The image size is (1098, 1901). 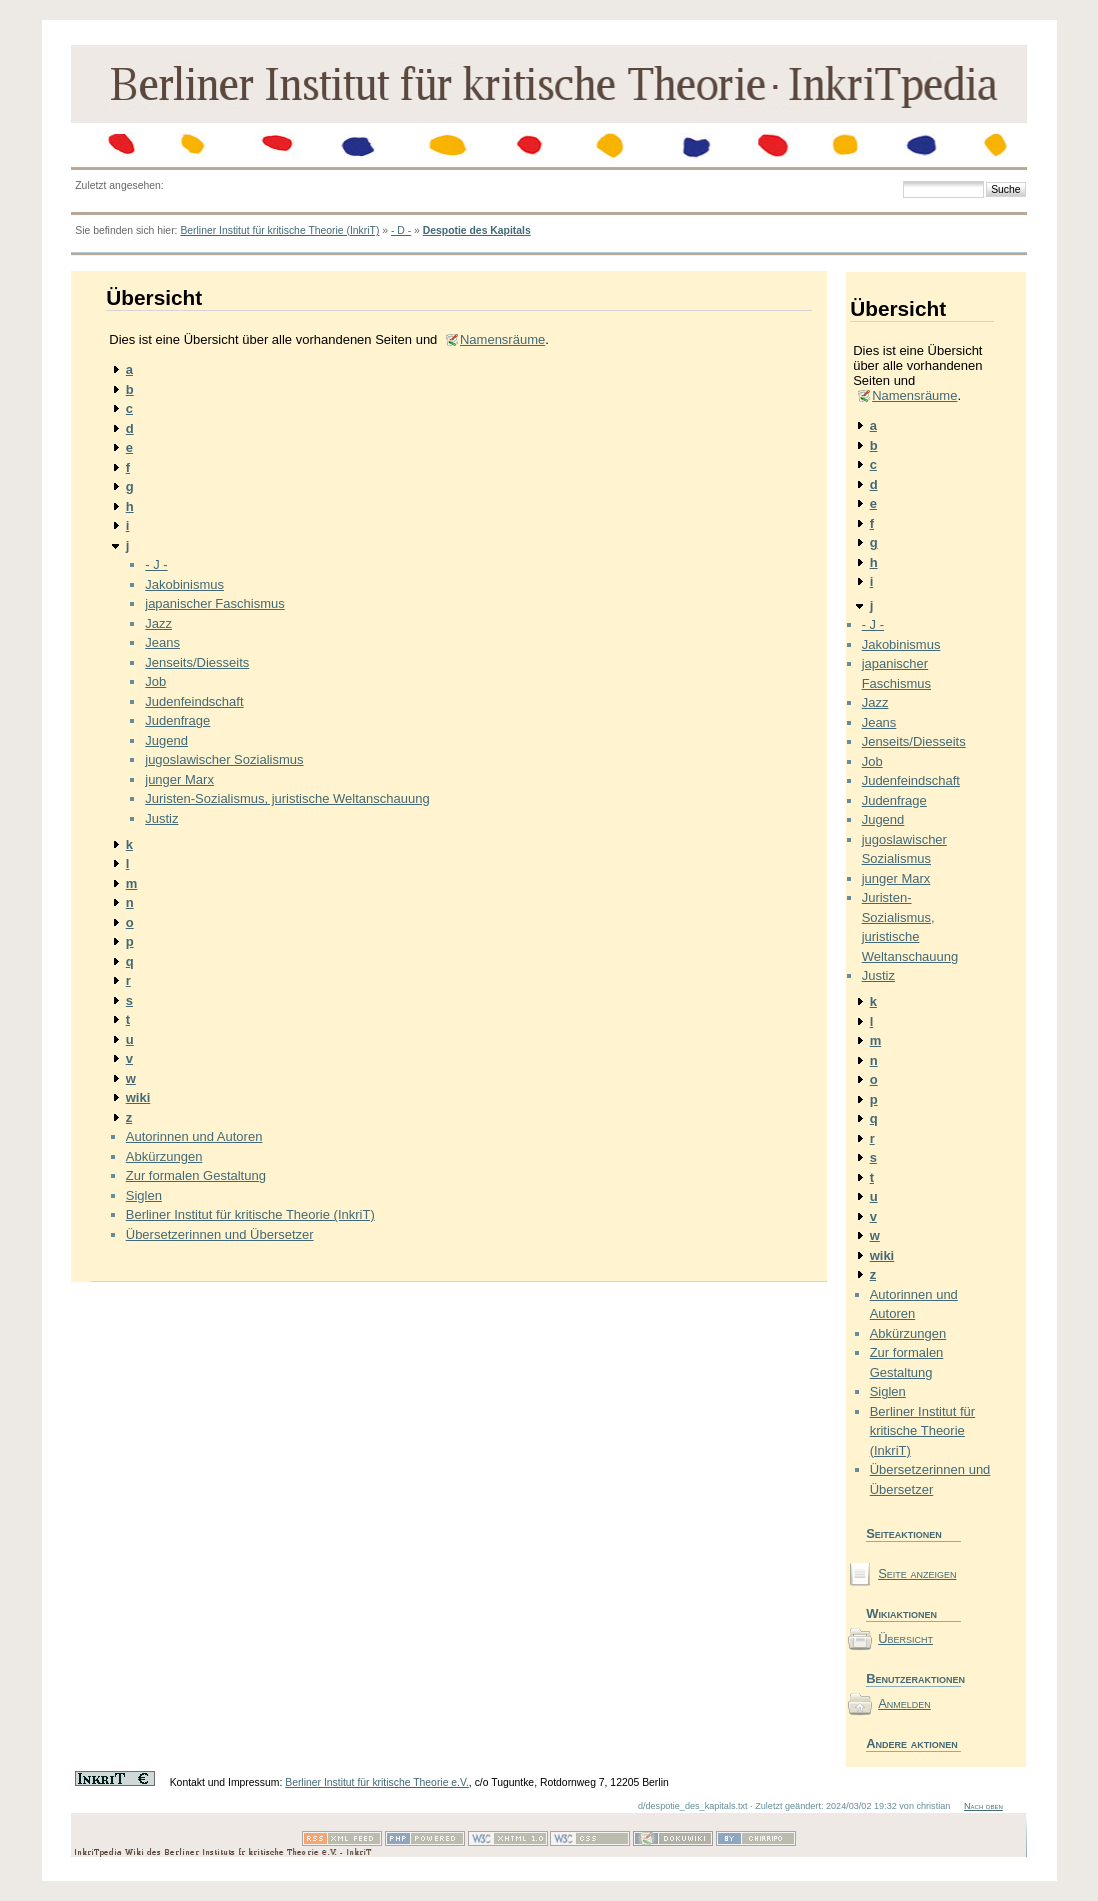 What do you see at coordinates (214, 603) in the screenshot?
I see `japanischer Faschismus` at bounding box center [214, 603].